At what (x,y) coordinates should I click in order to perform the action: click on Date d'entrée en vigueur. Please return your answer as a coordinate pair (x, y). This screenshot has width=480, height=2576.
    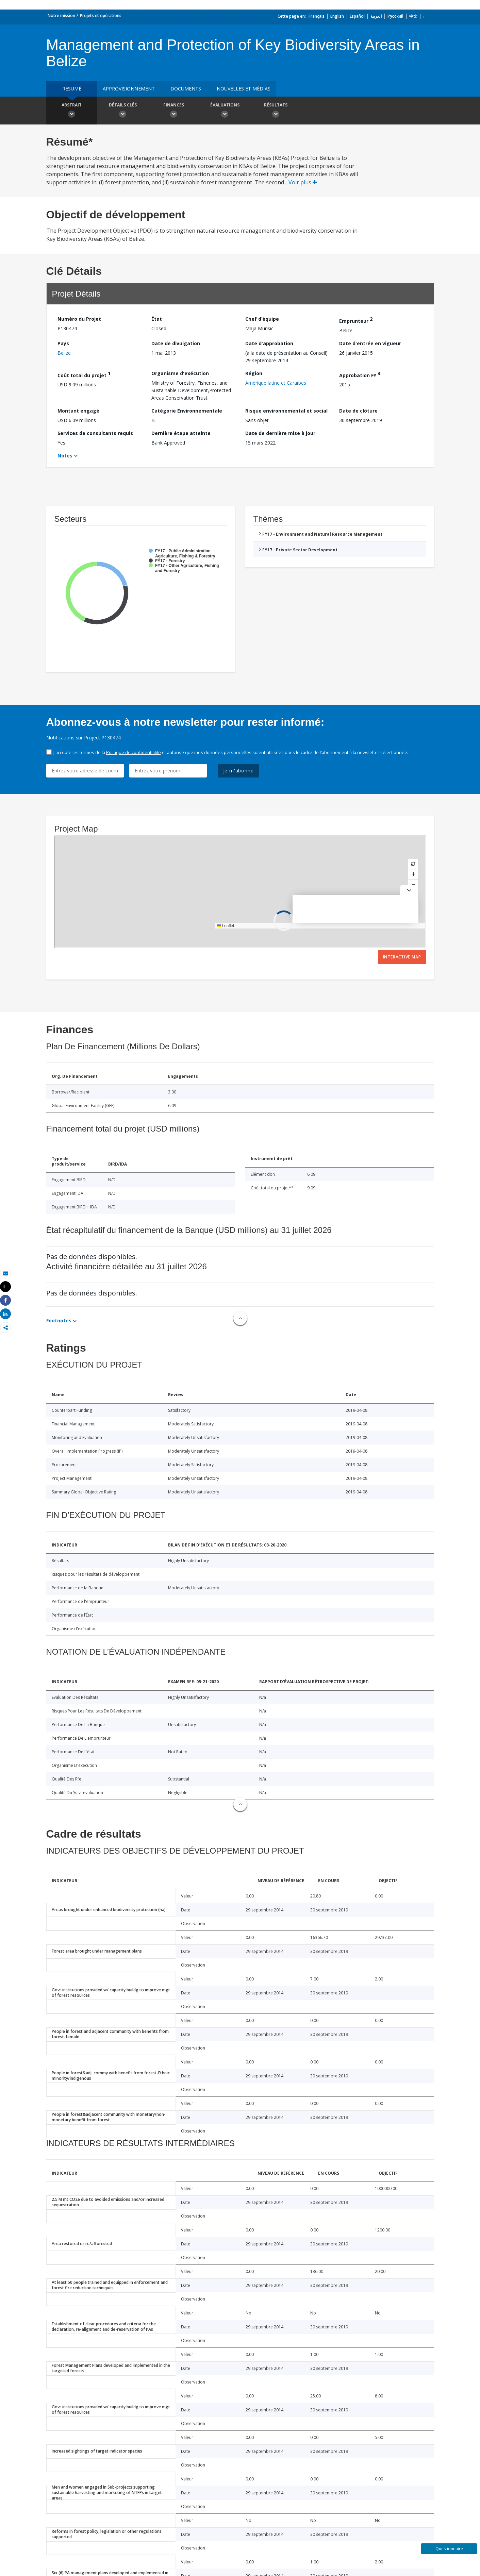
    Looking at the image, I should click on (370, 343).